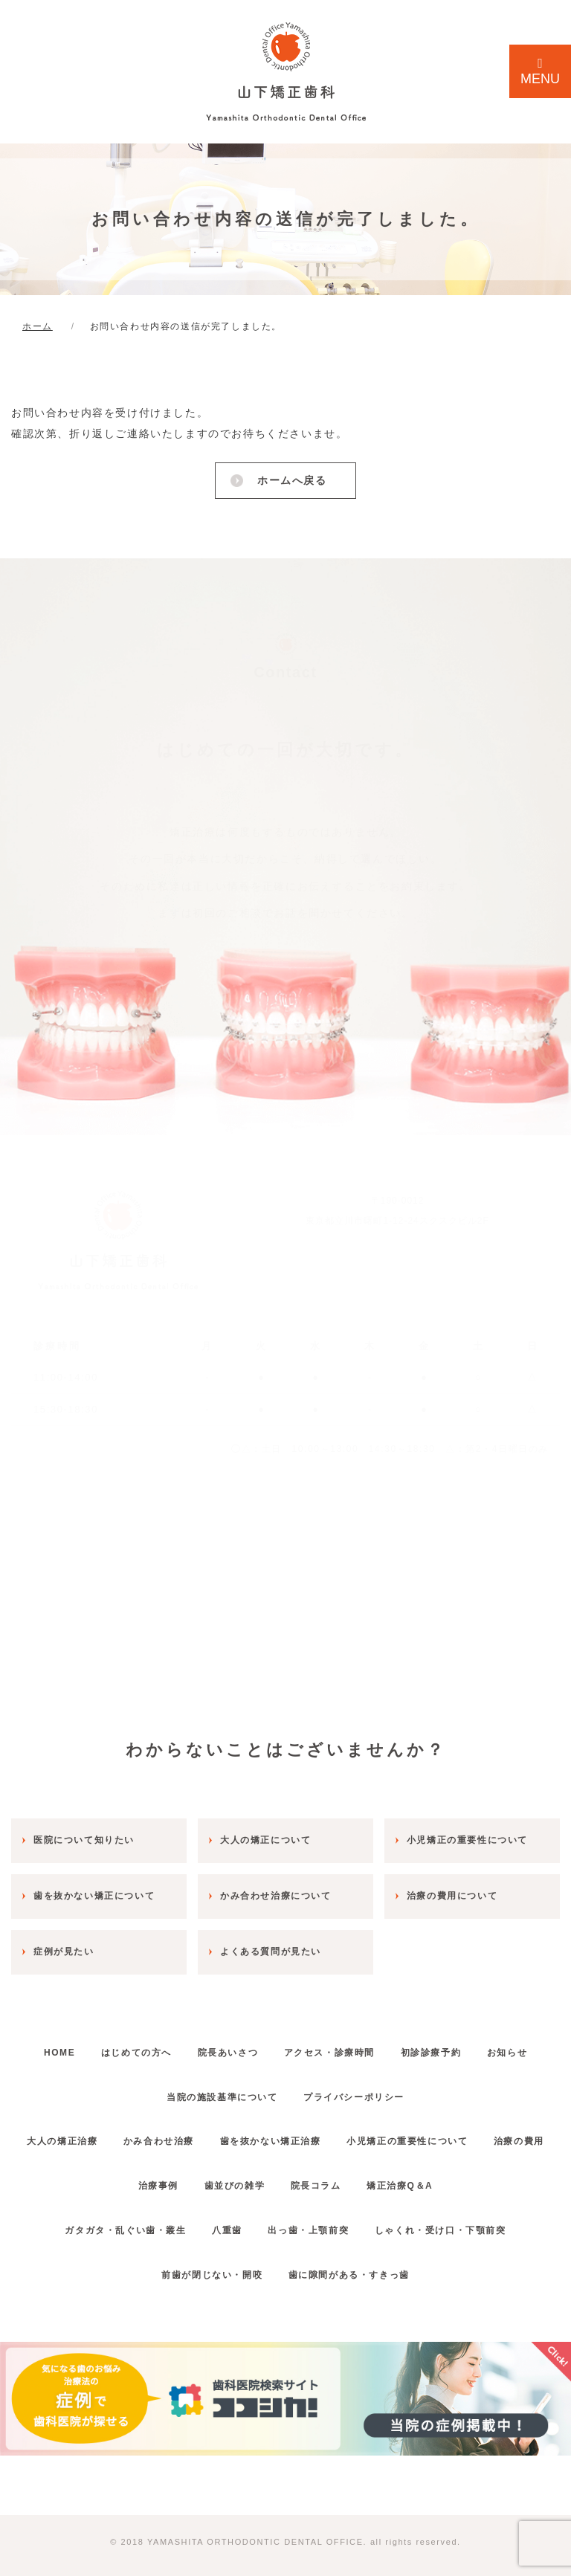 Image resolution: width=571 pixels, height=2576 pixels. Describe the element at coordinates (371, 2041) in the screenshot. I see `アクセス・診療時間` at that location.